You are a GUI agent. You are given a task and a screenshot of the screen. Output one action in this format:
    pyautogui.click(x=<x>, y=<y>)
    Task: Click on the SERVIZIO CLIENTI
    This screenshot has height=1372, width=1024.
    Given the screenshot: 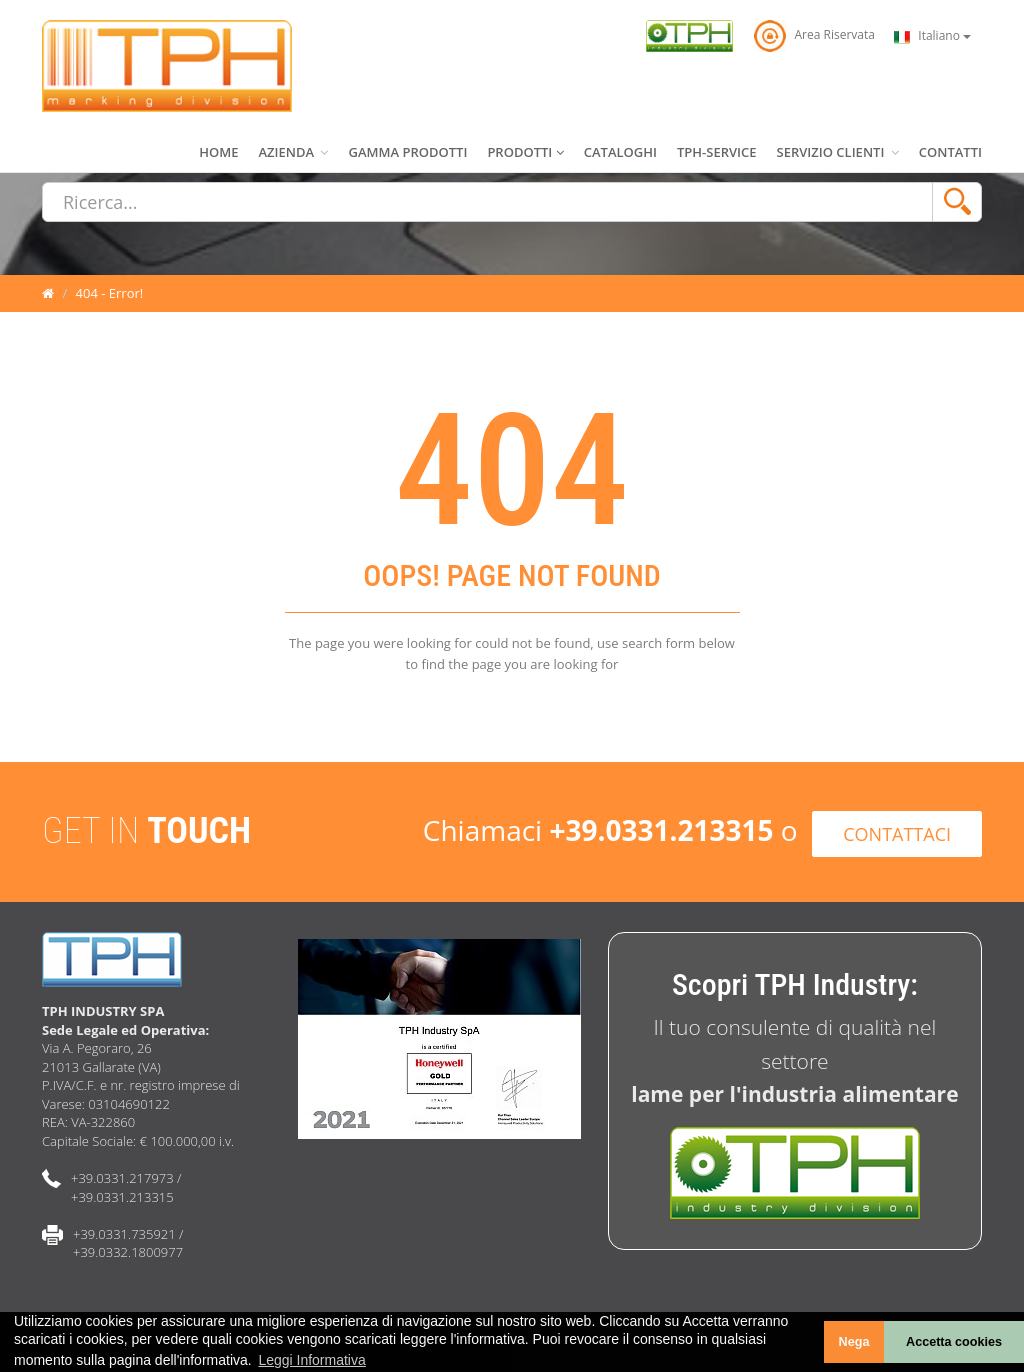 What is the action you would take?
    pyautogui.click(x=838, y=152)
    